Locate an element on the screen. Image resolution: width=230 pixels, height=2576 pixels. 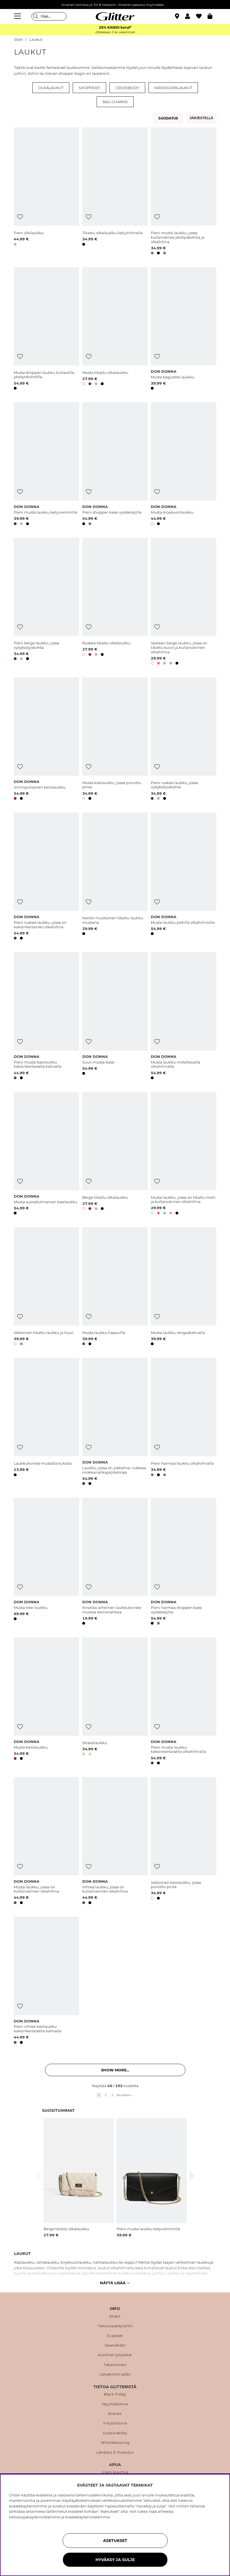
[Valkoinen käsilaukku, jossa punottu pinta] is located at coordinates (183, 1841).